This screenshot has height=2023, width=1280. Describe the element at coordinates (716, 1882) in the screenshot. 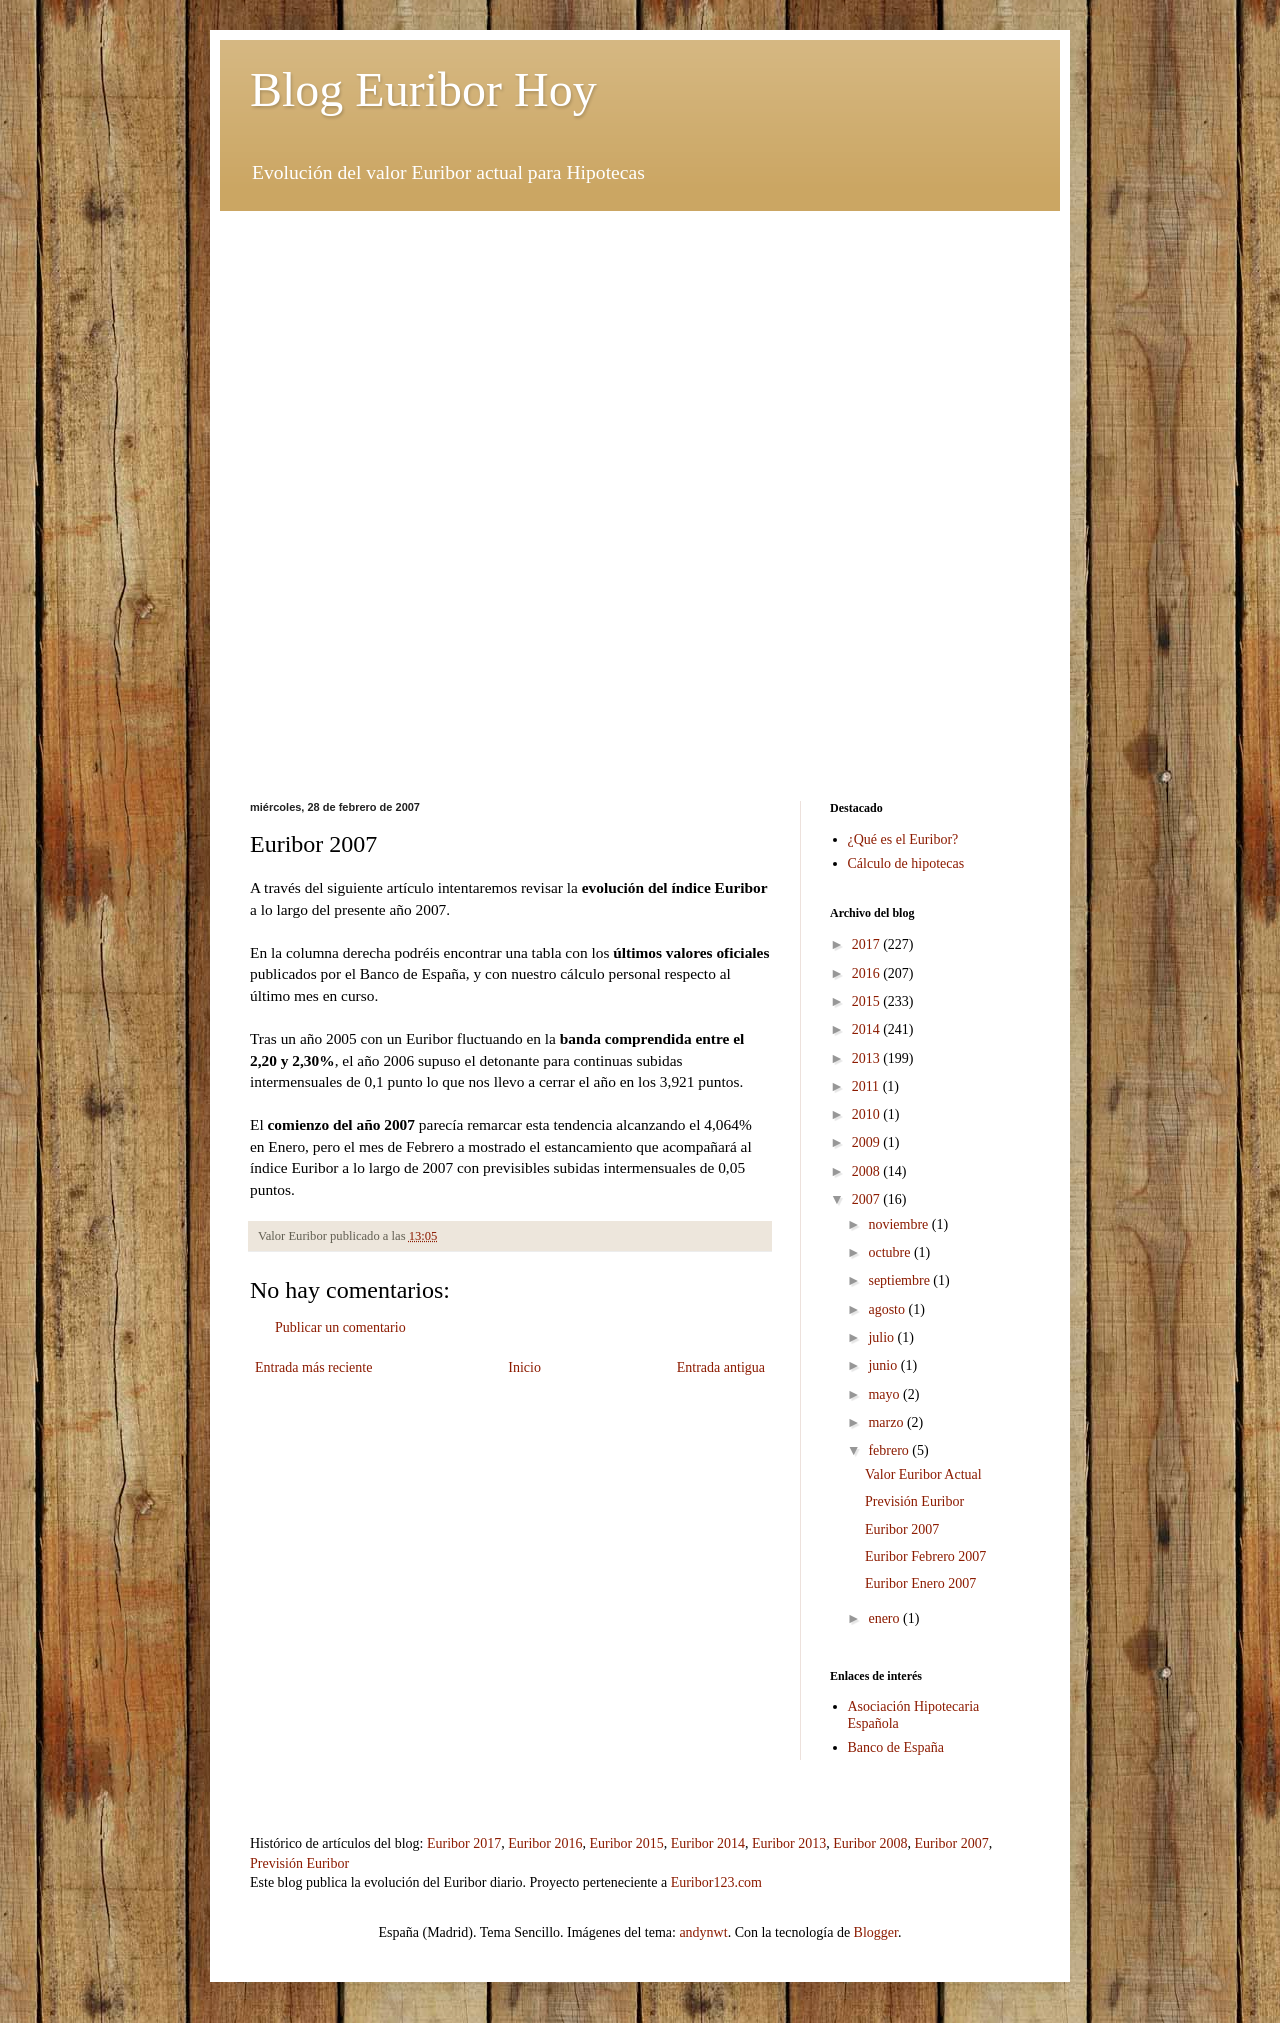

I see `Euribor123.com` at that location.